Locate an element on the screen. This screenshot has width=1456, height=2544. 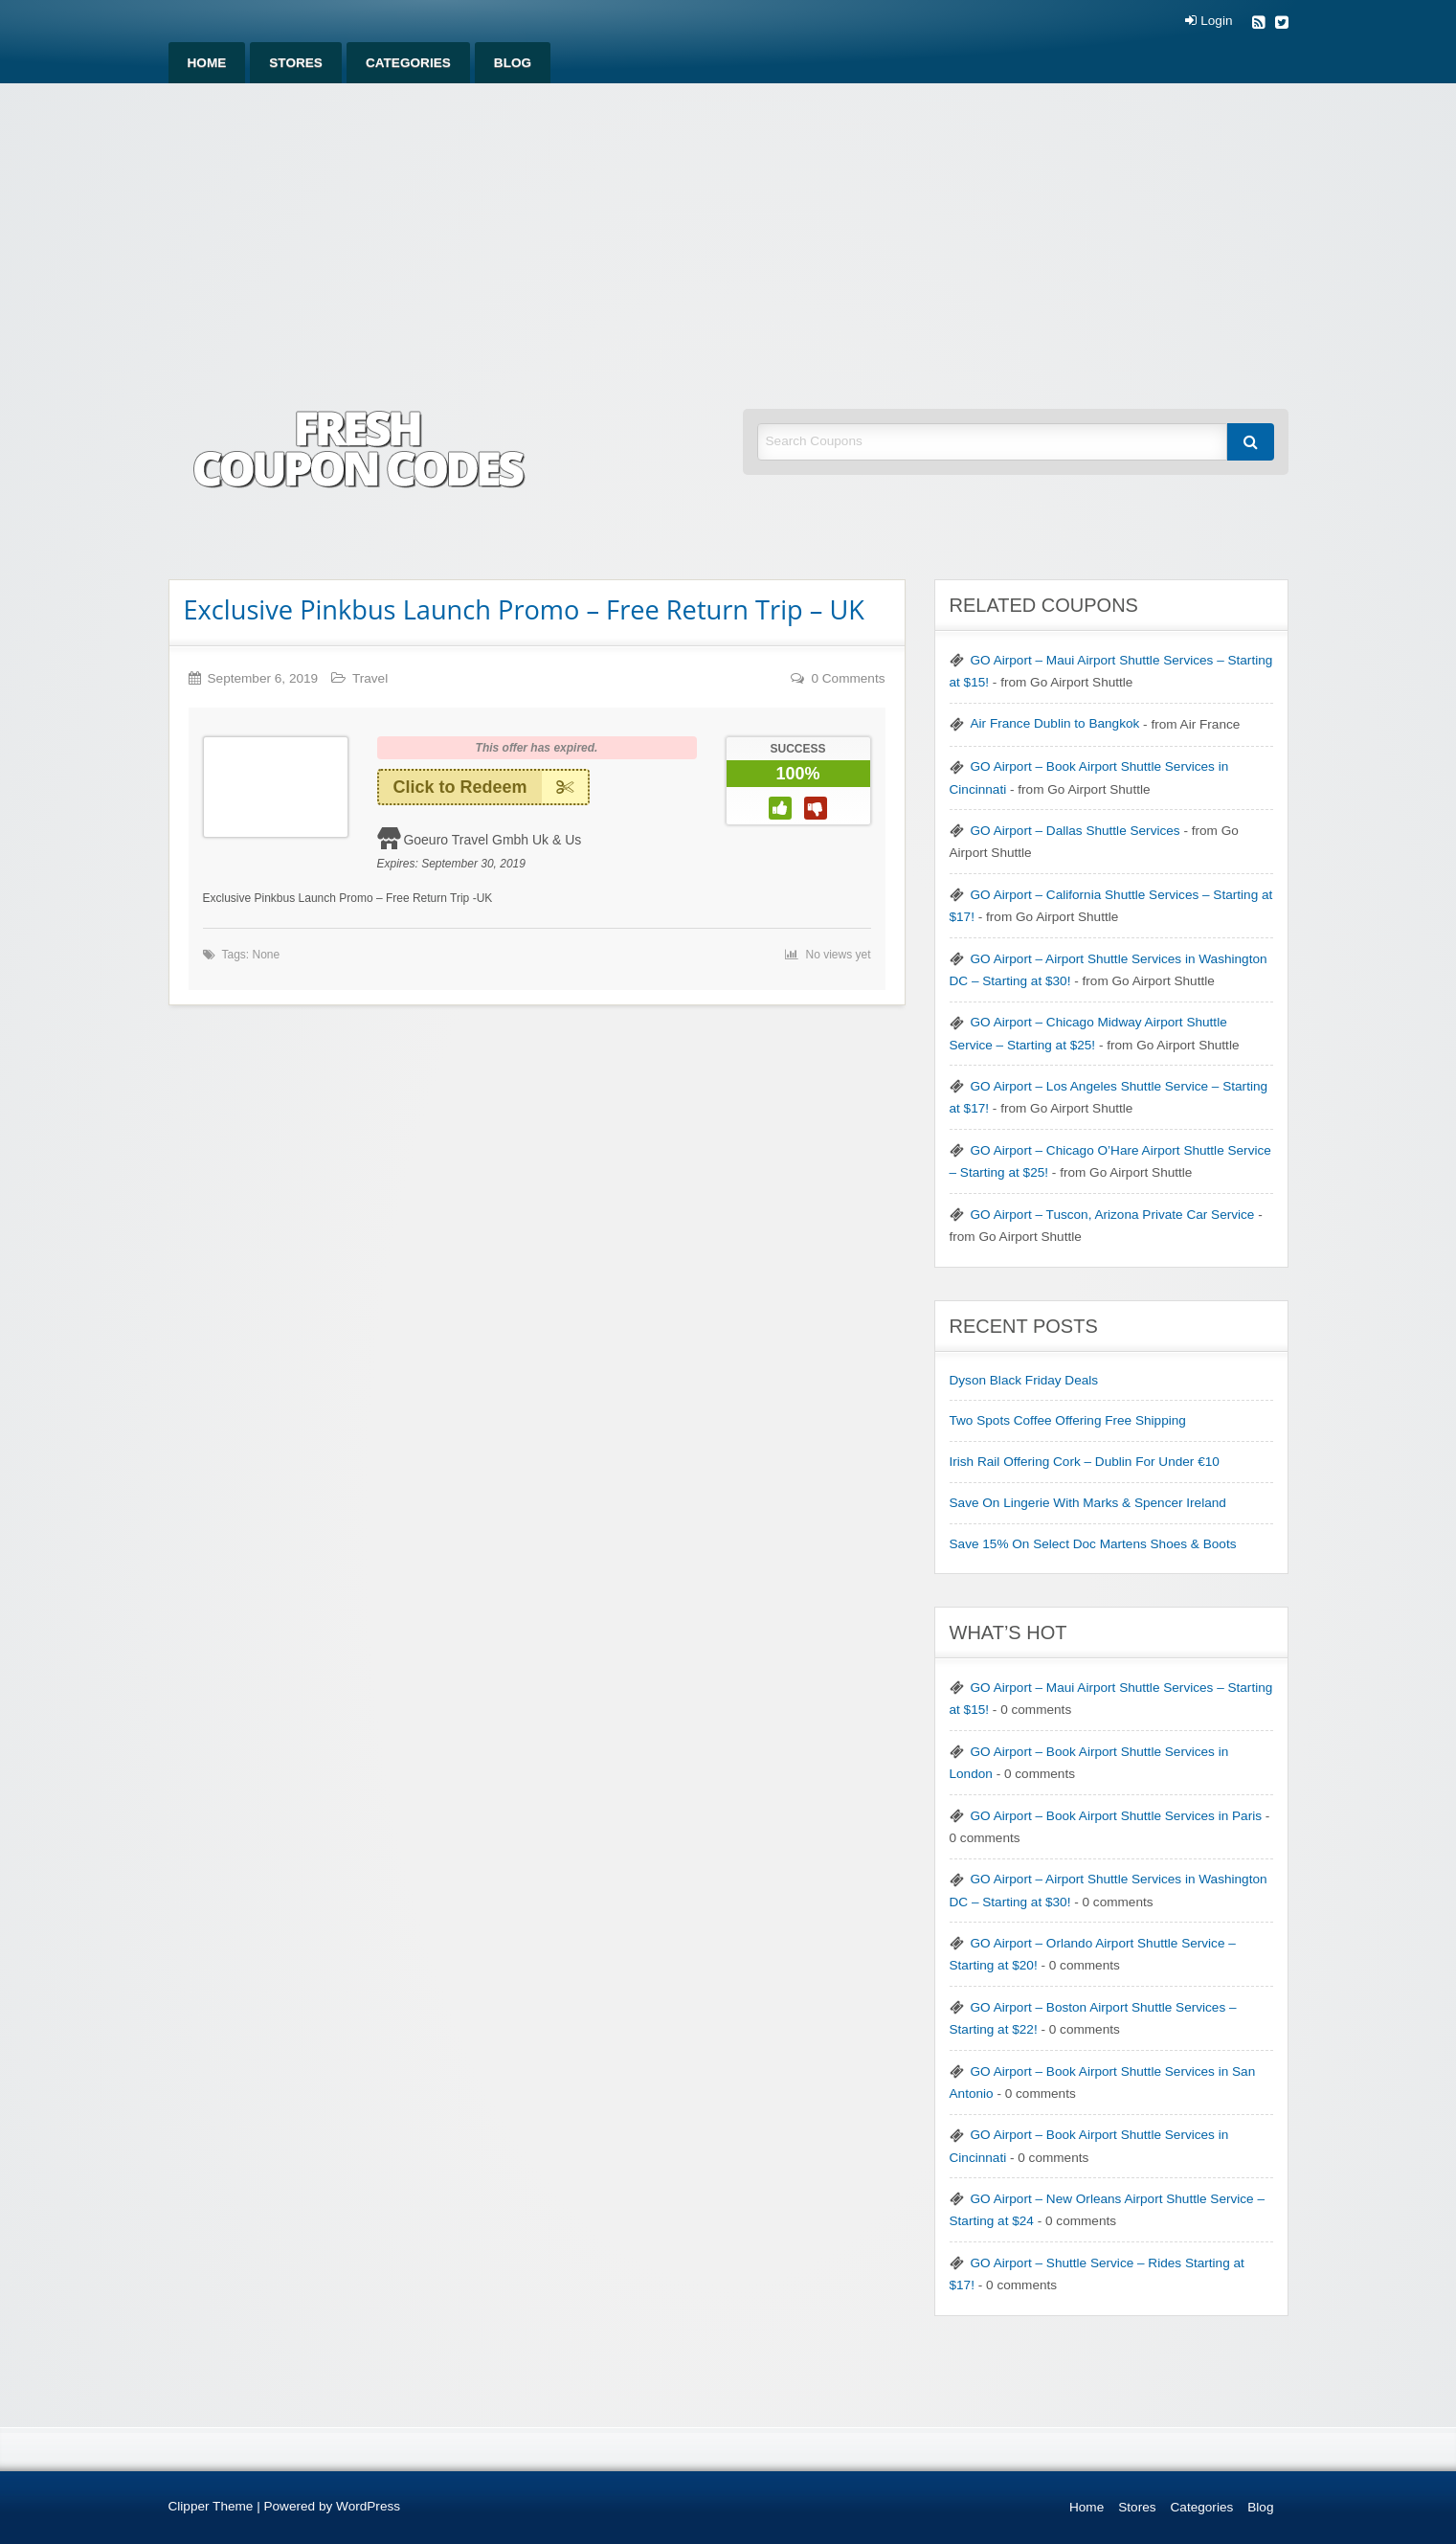
Irish Rail Offering Cork – Dublin For Under €10 is located at coordinates (1085, 1461).